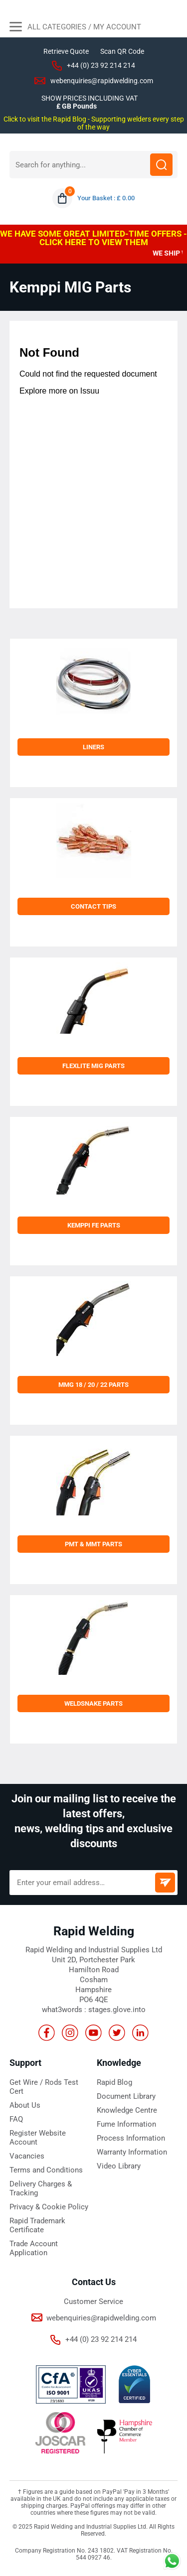 The height and width of the screenshot is (2576, 187). What do you see at coordinates (101, 81) in the screenshot?
I see `webenquiries@rapidwelding.com` at bounding box center [101, 81].